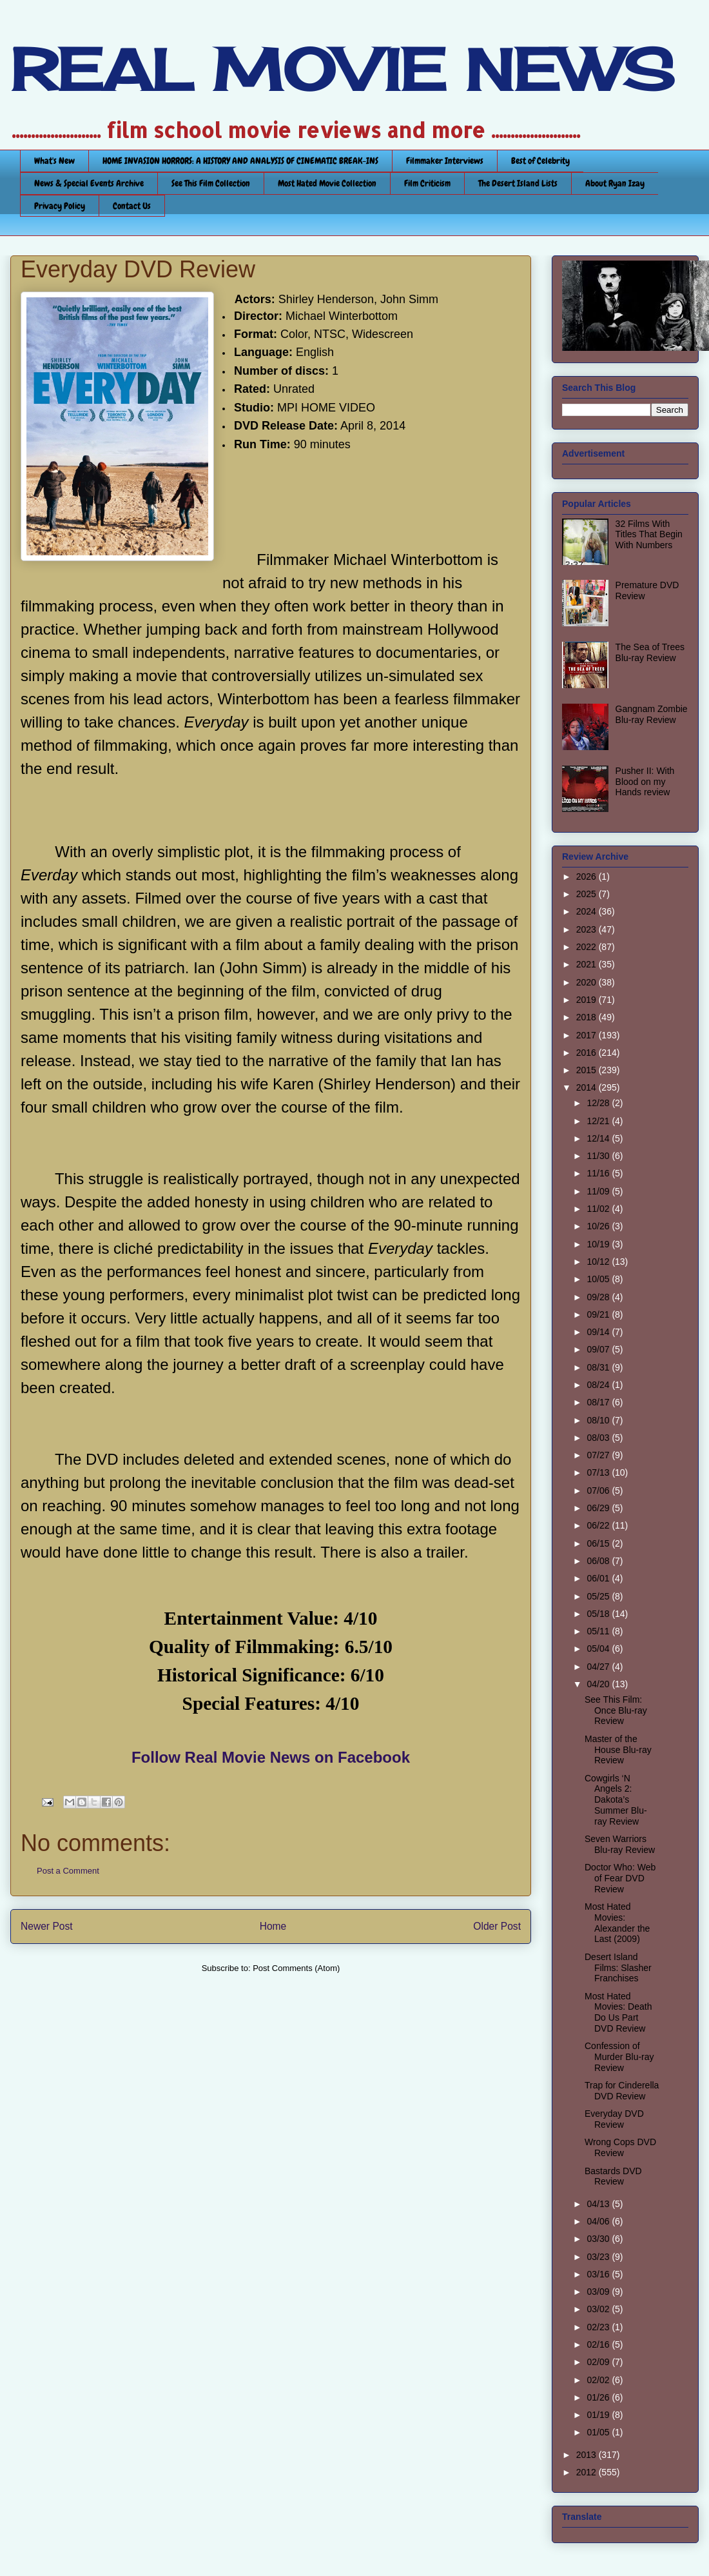 The height and width of the screenshot is (2576, 709). Describe the element at coordinates (427, 183) in the screenshot. I see `Film Criticism` at that location.